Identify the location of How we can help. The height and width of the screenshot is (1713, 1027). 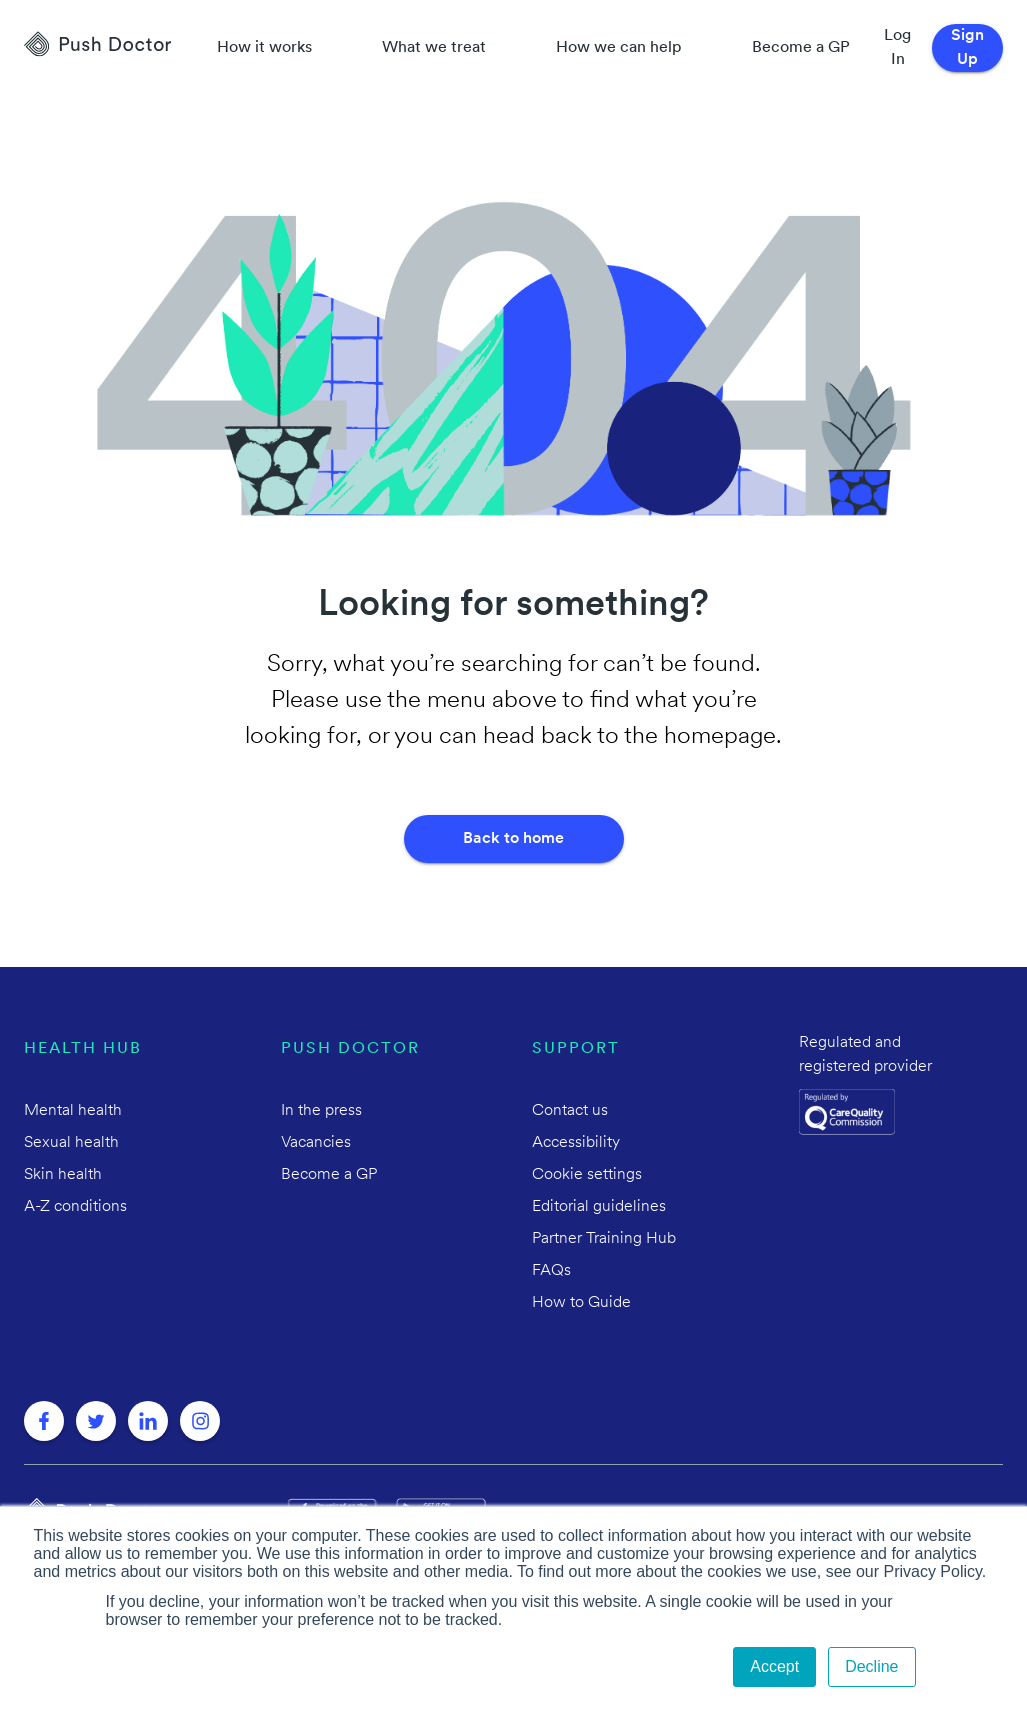
(619, 48).